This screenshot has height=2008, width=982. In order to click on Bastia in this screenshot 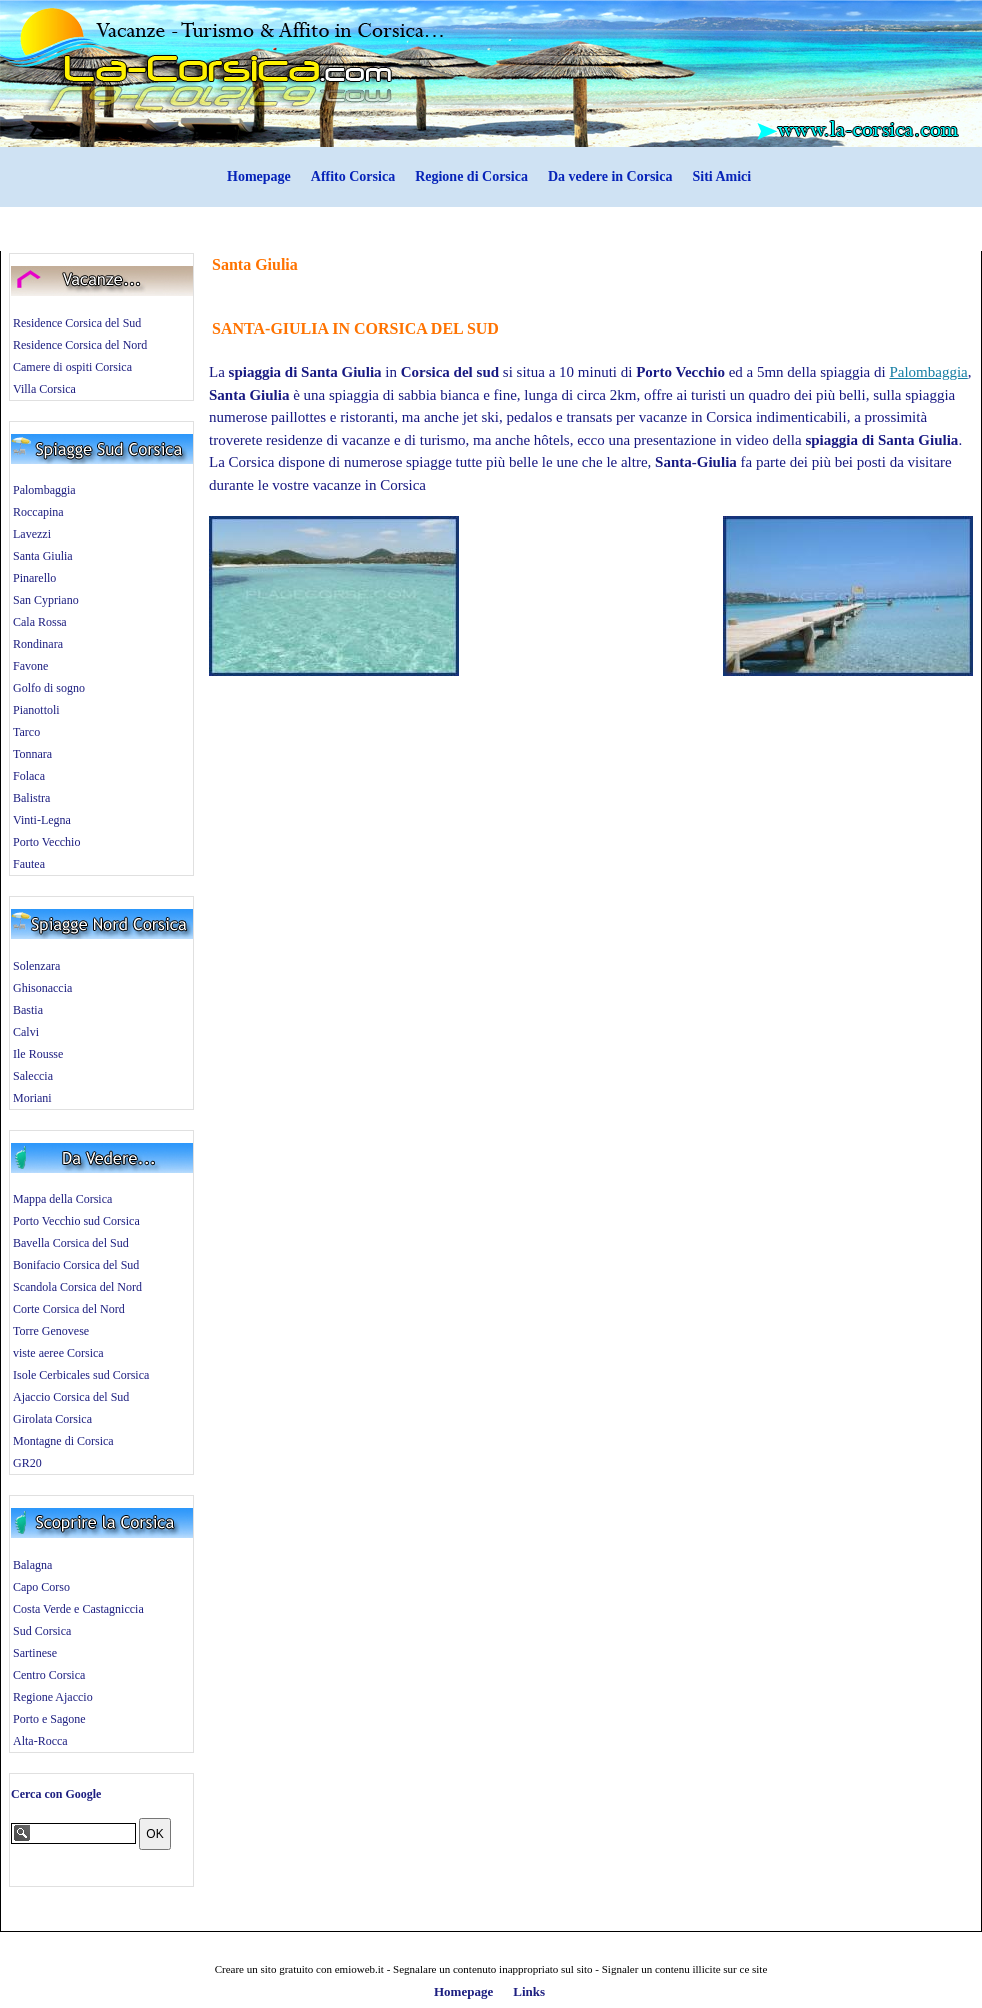, I will do `click(28, 1010)`.